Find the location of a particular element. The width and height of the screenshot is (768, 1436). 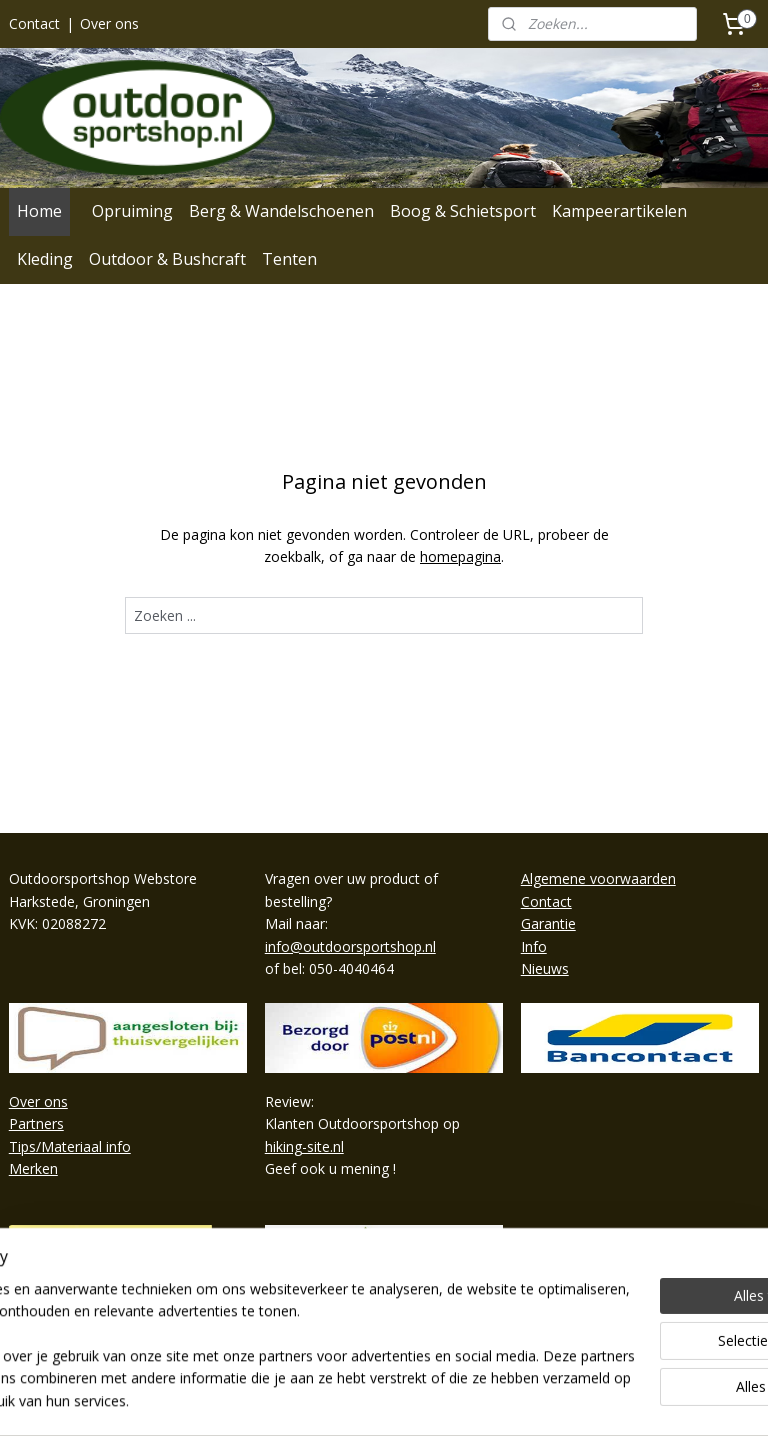

Opruiming is located at coordinates (132, 211).